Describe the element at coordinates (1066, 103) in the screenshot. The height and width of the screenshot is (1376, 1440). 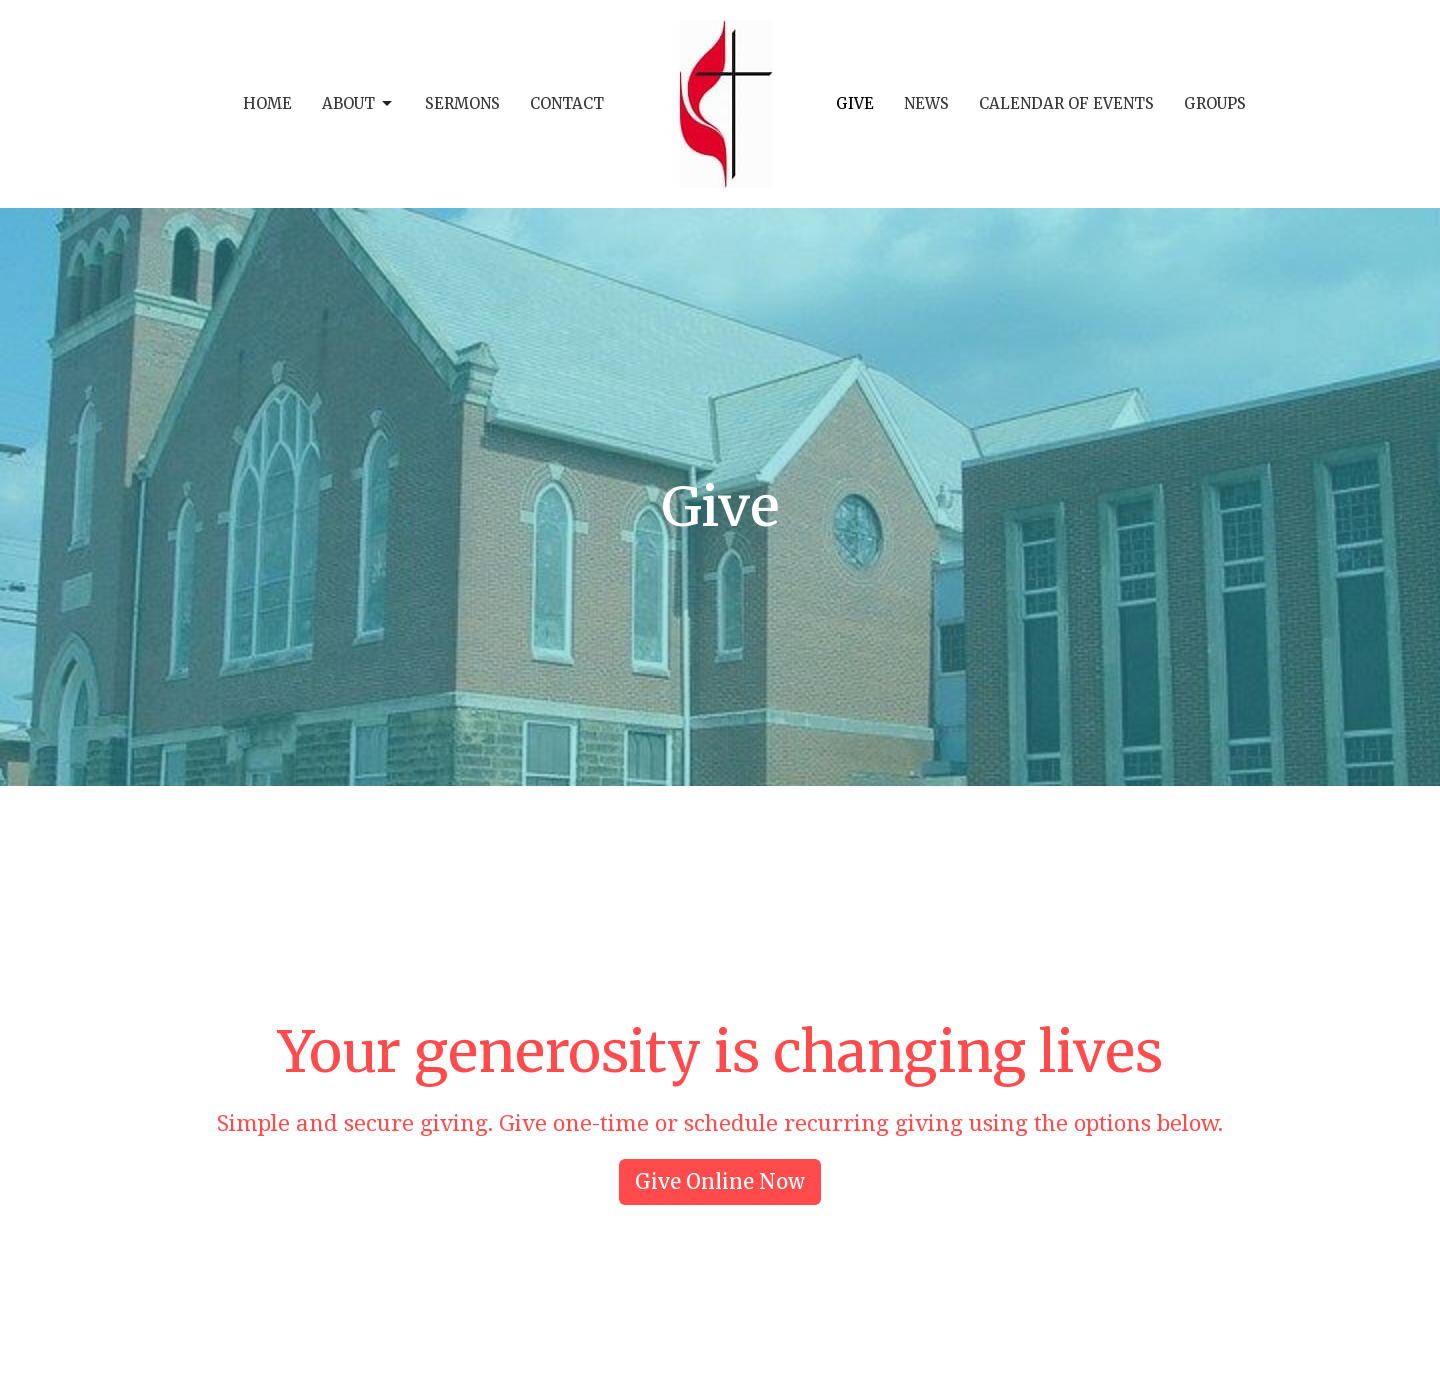
I see `Calendar of Events` at that location.